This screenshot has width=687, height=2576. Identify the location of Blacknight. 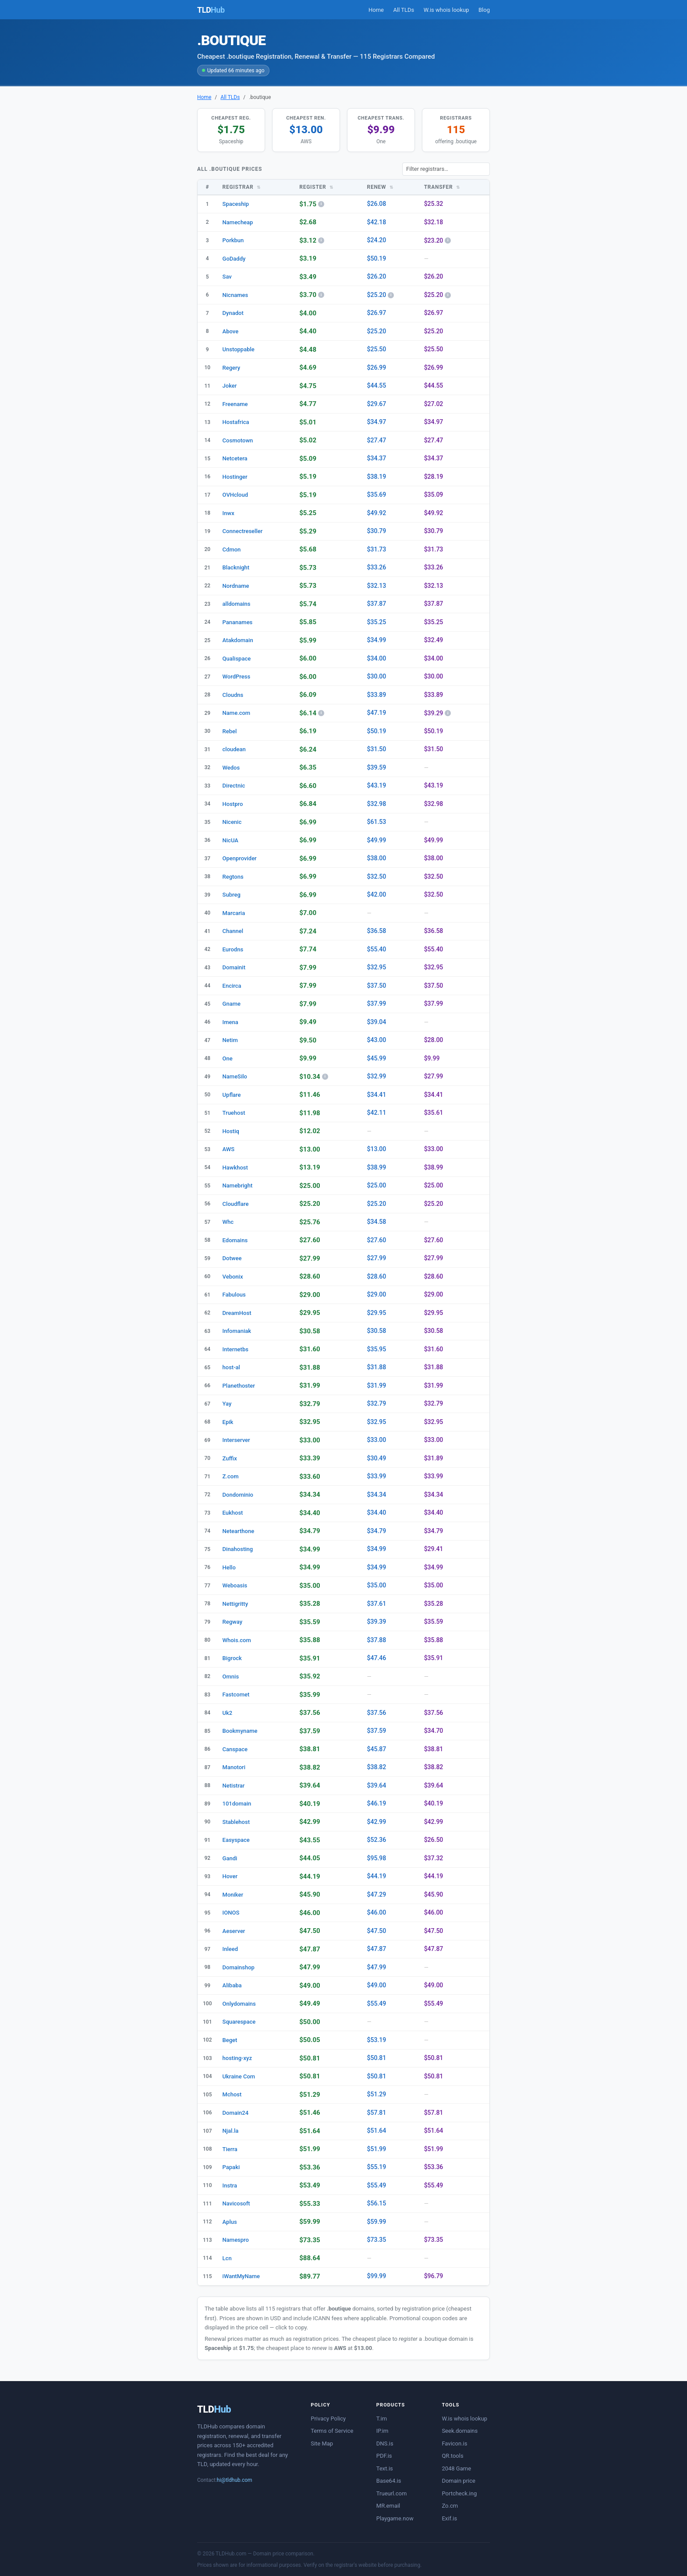
(236, 567).